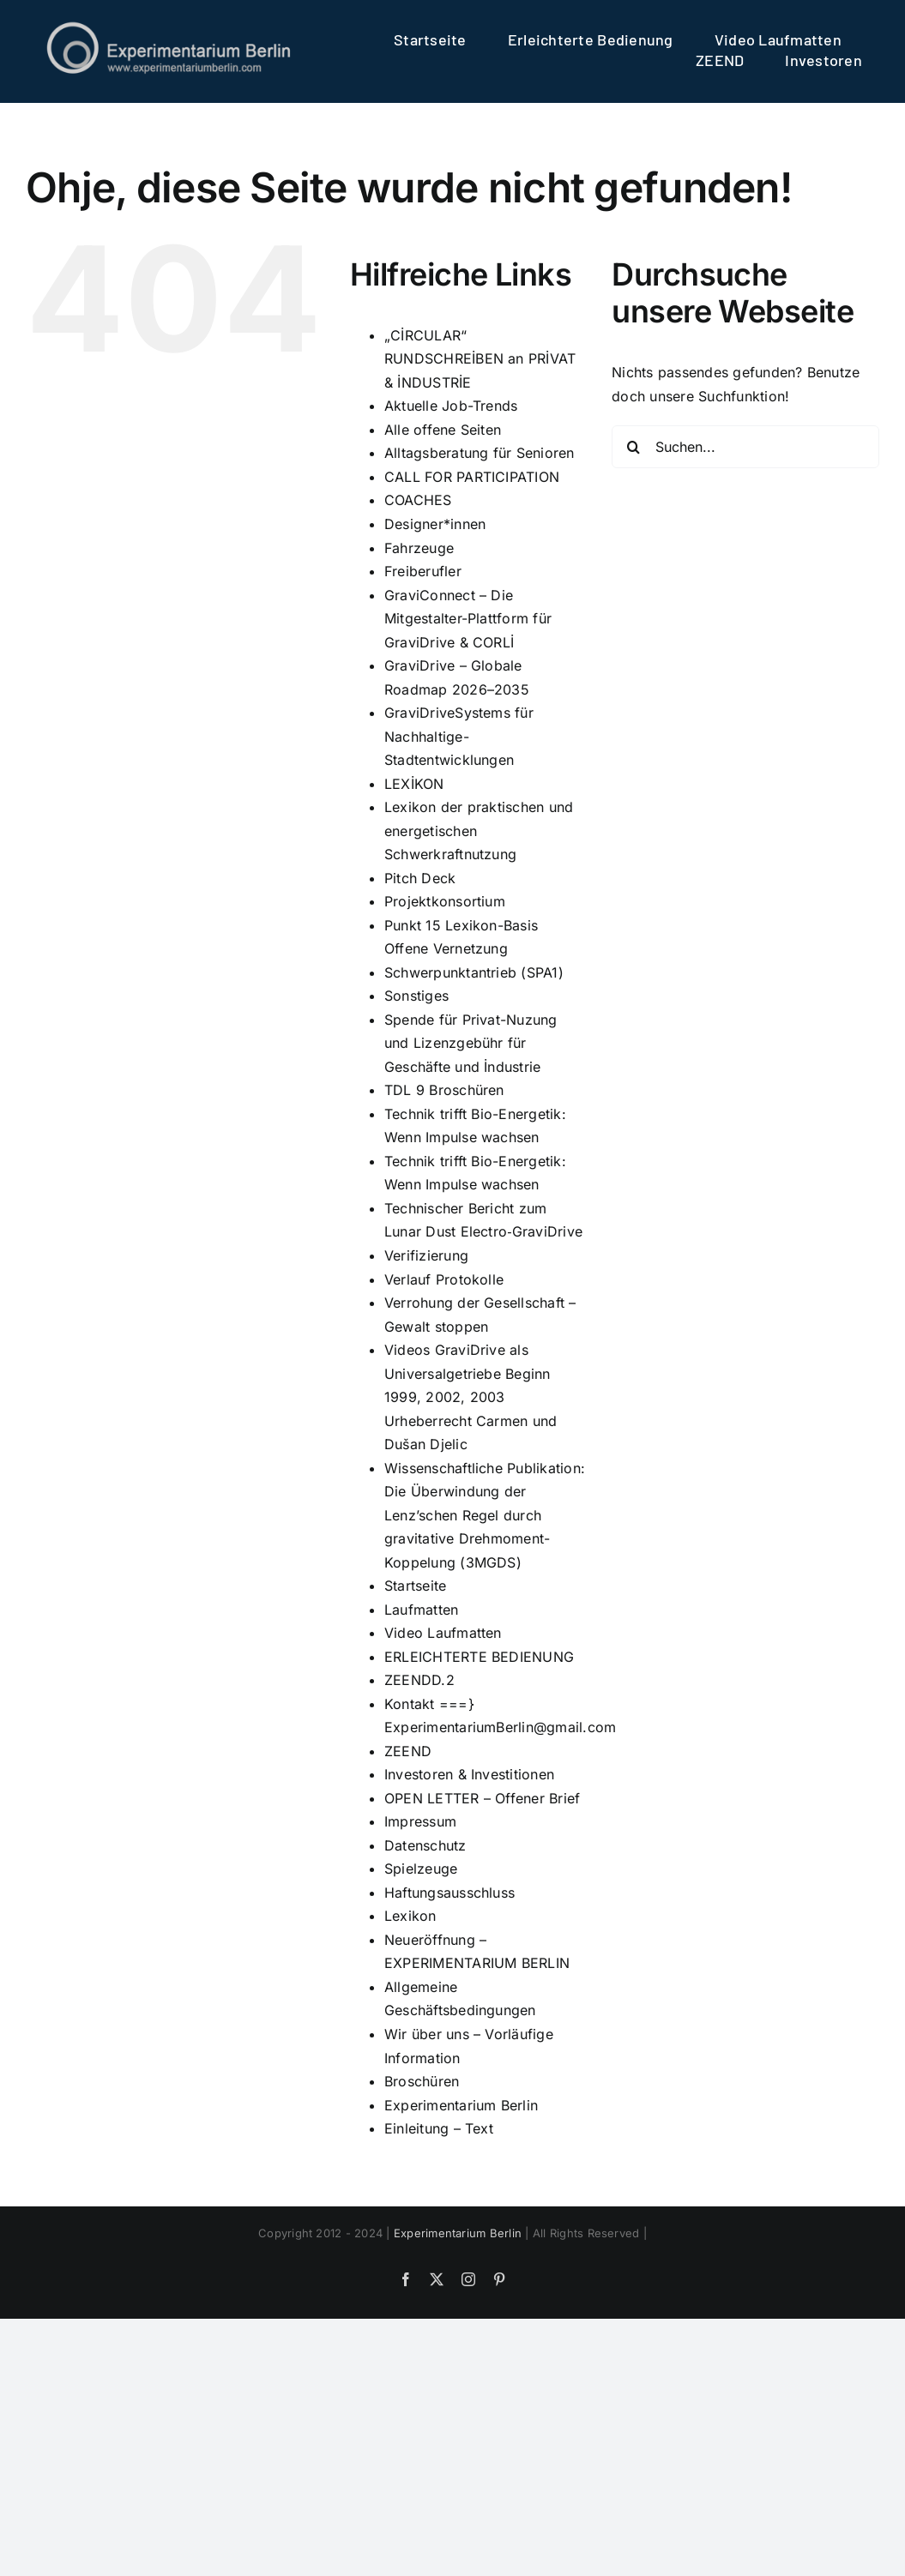 The image size is (905, 2576). What do you see at coordinates (451, 405) in the screenshot?
I see `Aktuelle Job-Trends` at bounding box center [451, 405].